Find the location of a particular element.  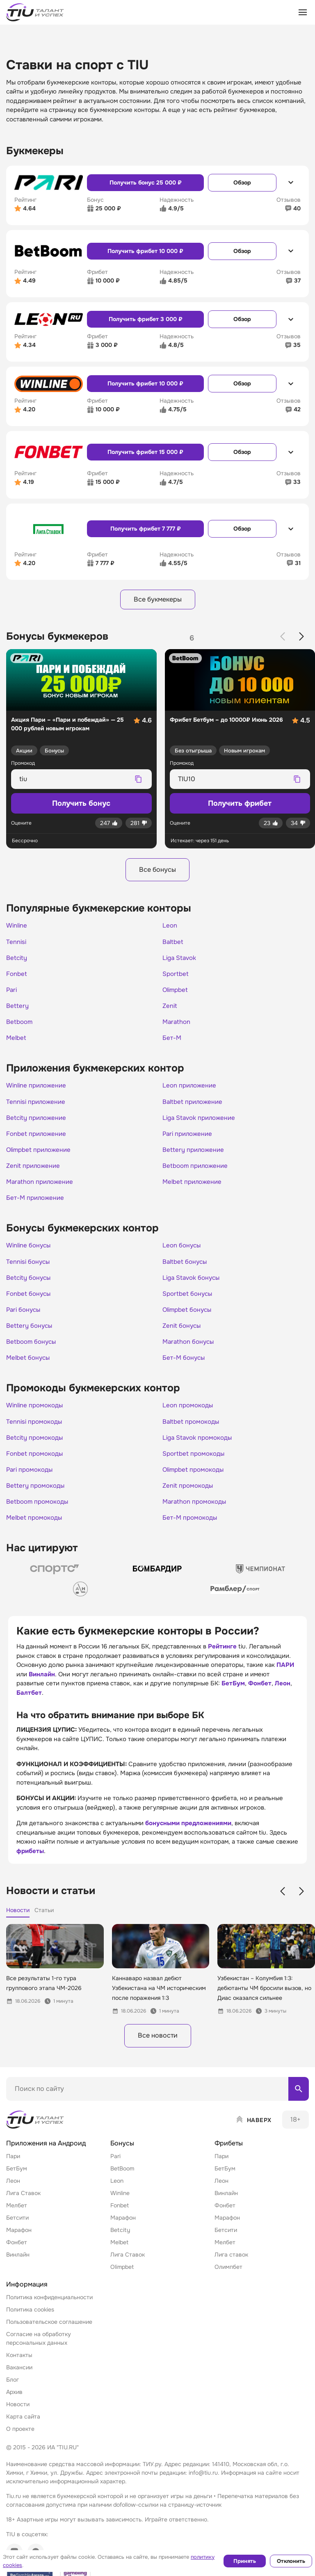

Betcity приложение is located at coordinates (38, 1124).